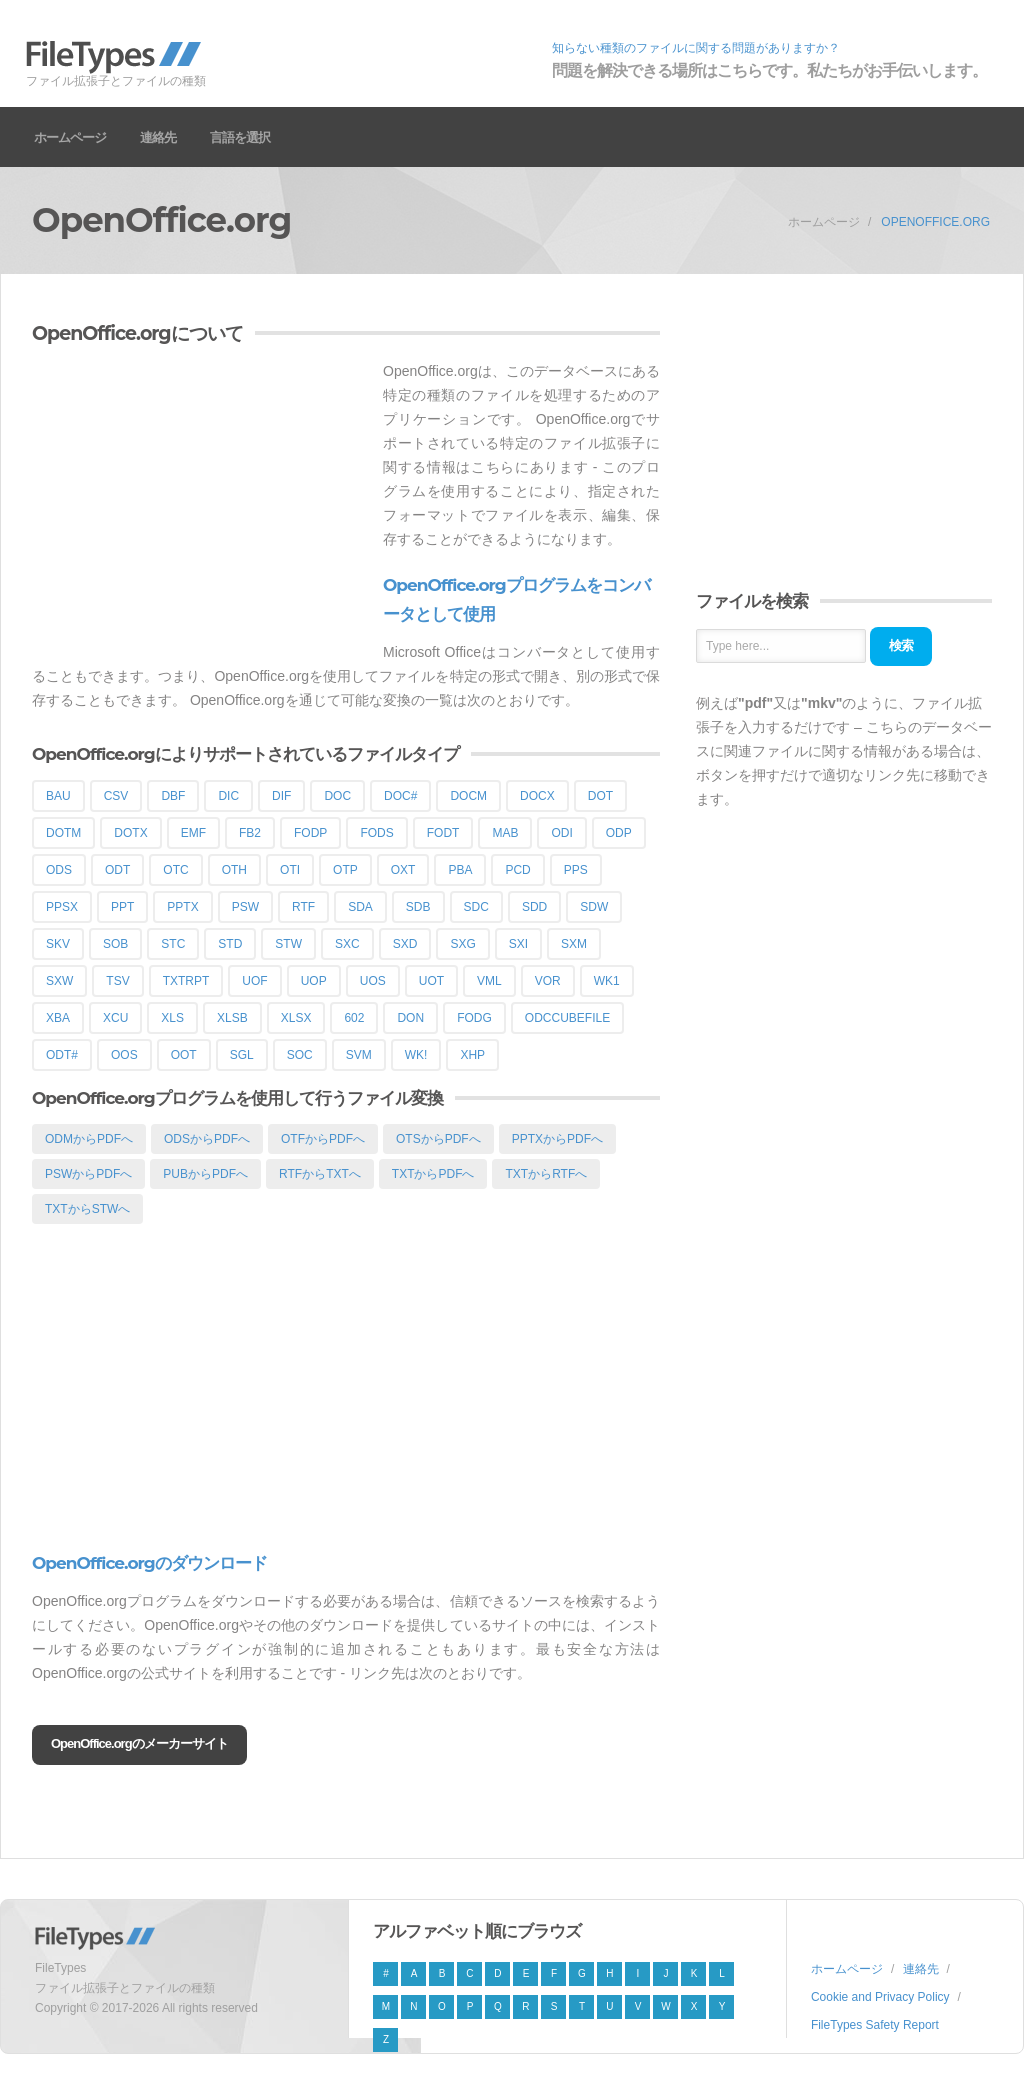 The image size is (1024, 2094). What do you see at coordinates (303, 907) in the screenshot?
I see `RTF` at bounding box center [303, 907].